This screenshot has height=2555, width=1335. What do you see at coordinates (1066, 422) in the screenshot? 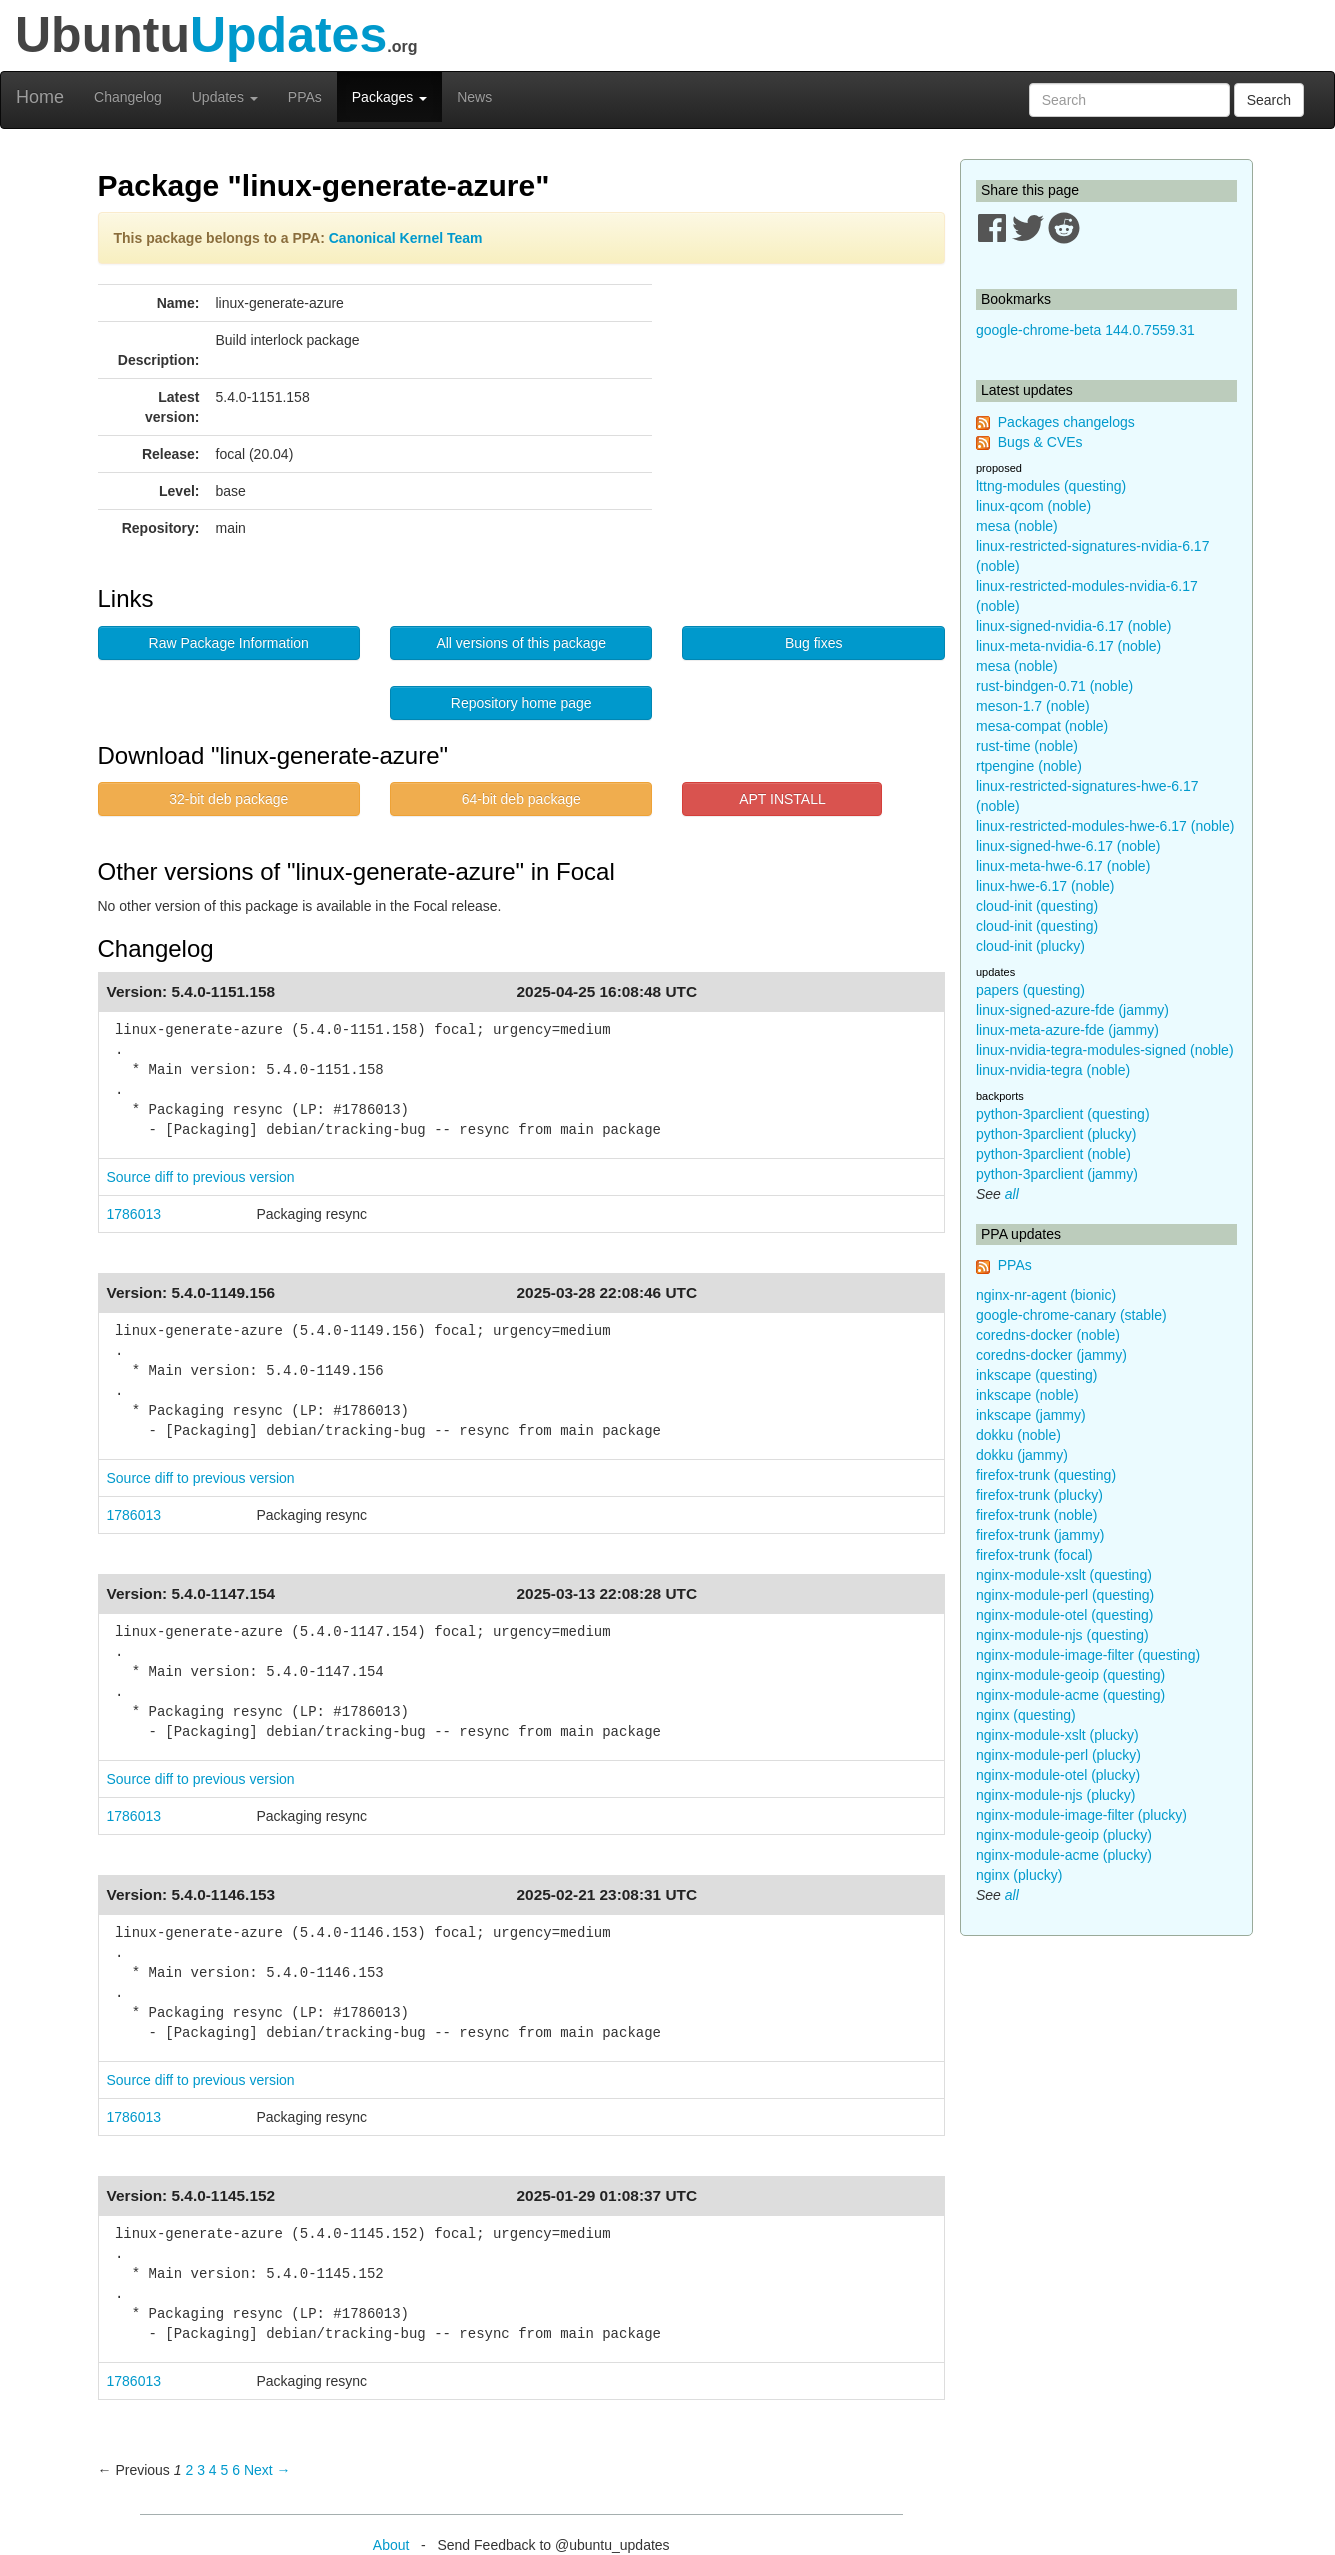
I see `Packages changelogs` at bounding box center [1066, 422].